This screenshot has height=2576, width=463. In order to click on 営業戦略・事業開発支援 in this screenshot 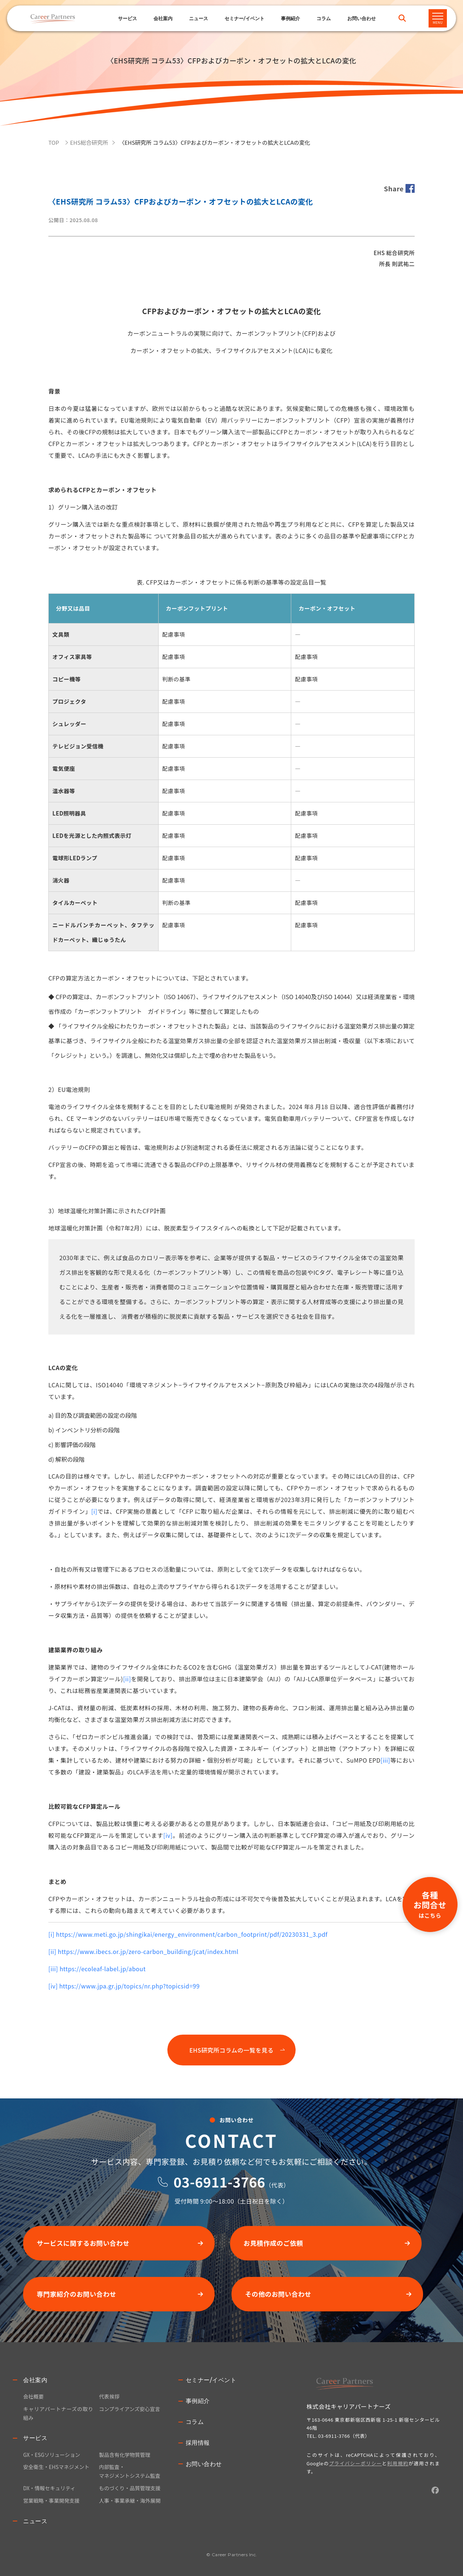, I will do `click(51, 2500)`.